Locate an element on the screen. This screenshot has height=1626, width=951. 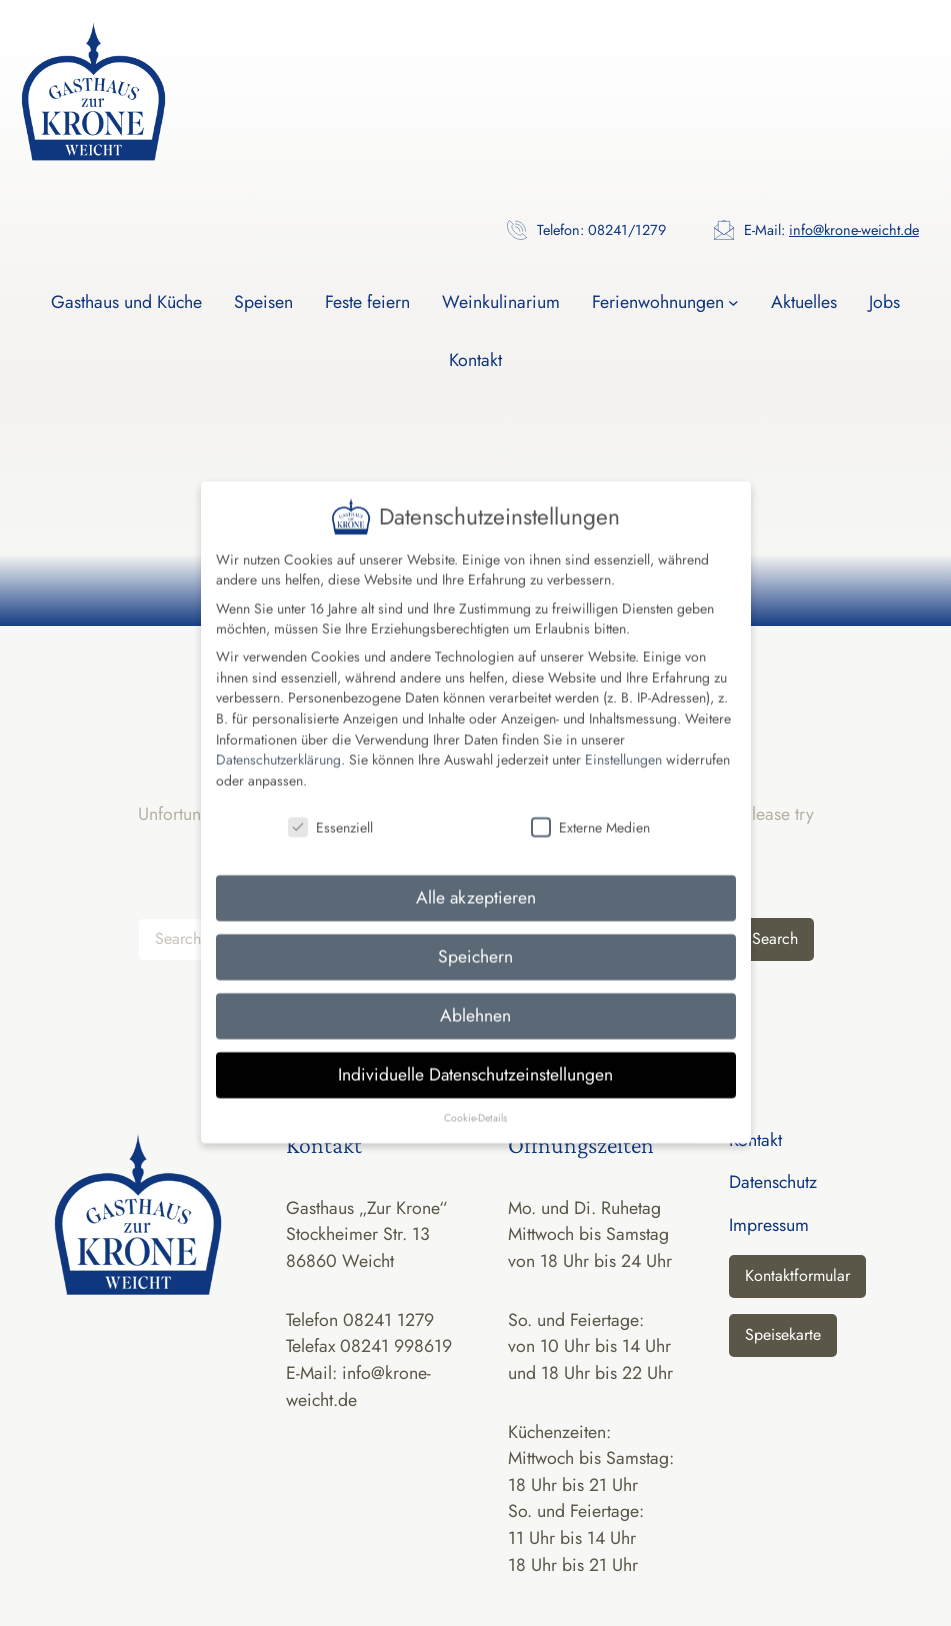
Datenschutzerklärung is located at coordinates (278, 738).